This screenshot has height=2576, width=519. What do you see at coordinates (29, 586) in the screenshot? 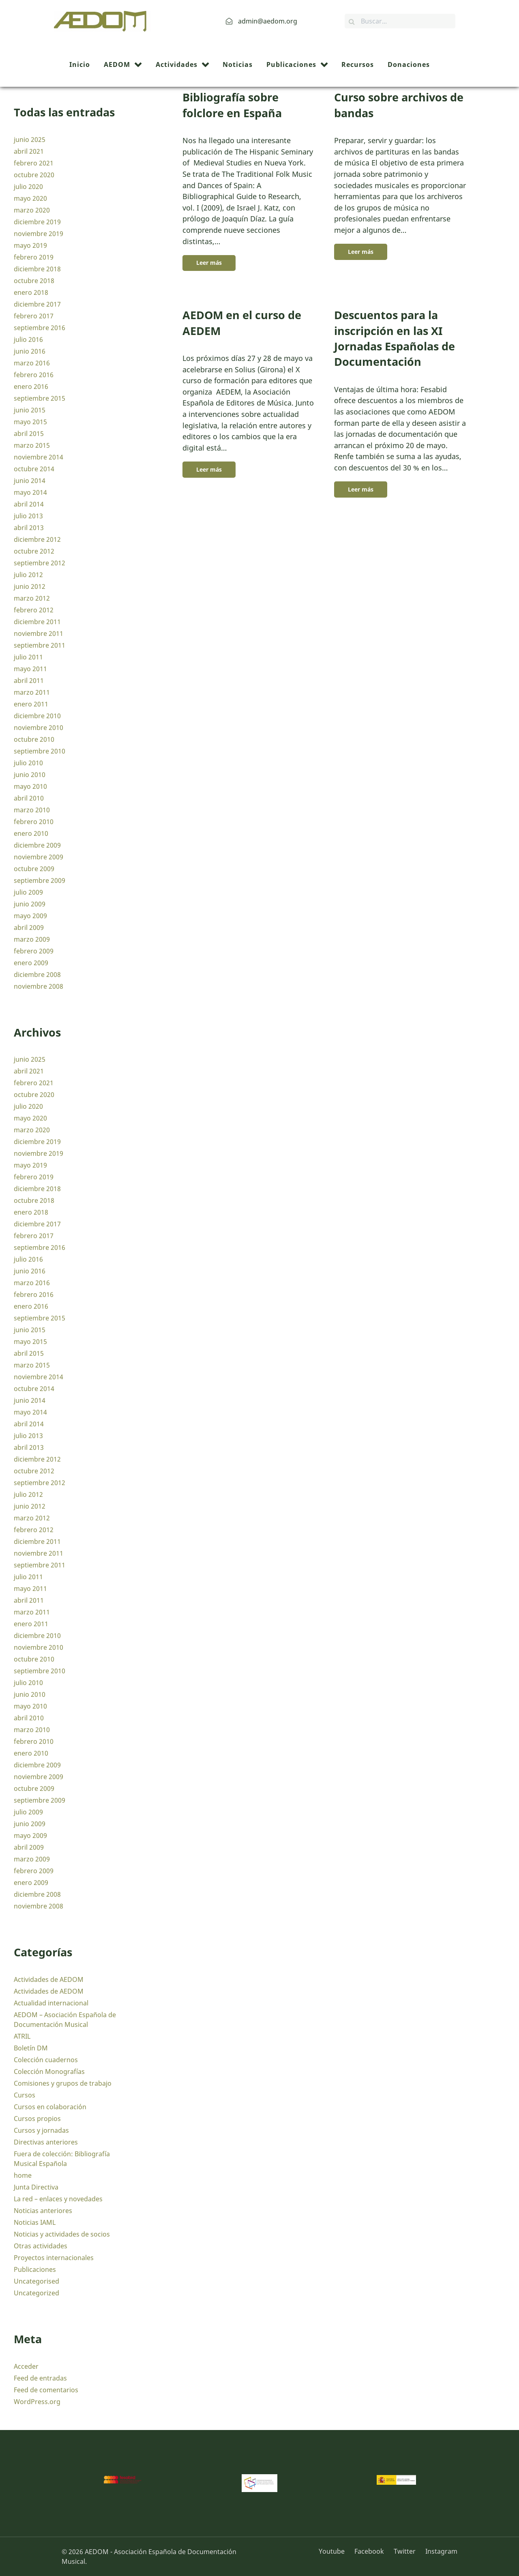
I see `junio 2012` at bounding box center [29, 586].